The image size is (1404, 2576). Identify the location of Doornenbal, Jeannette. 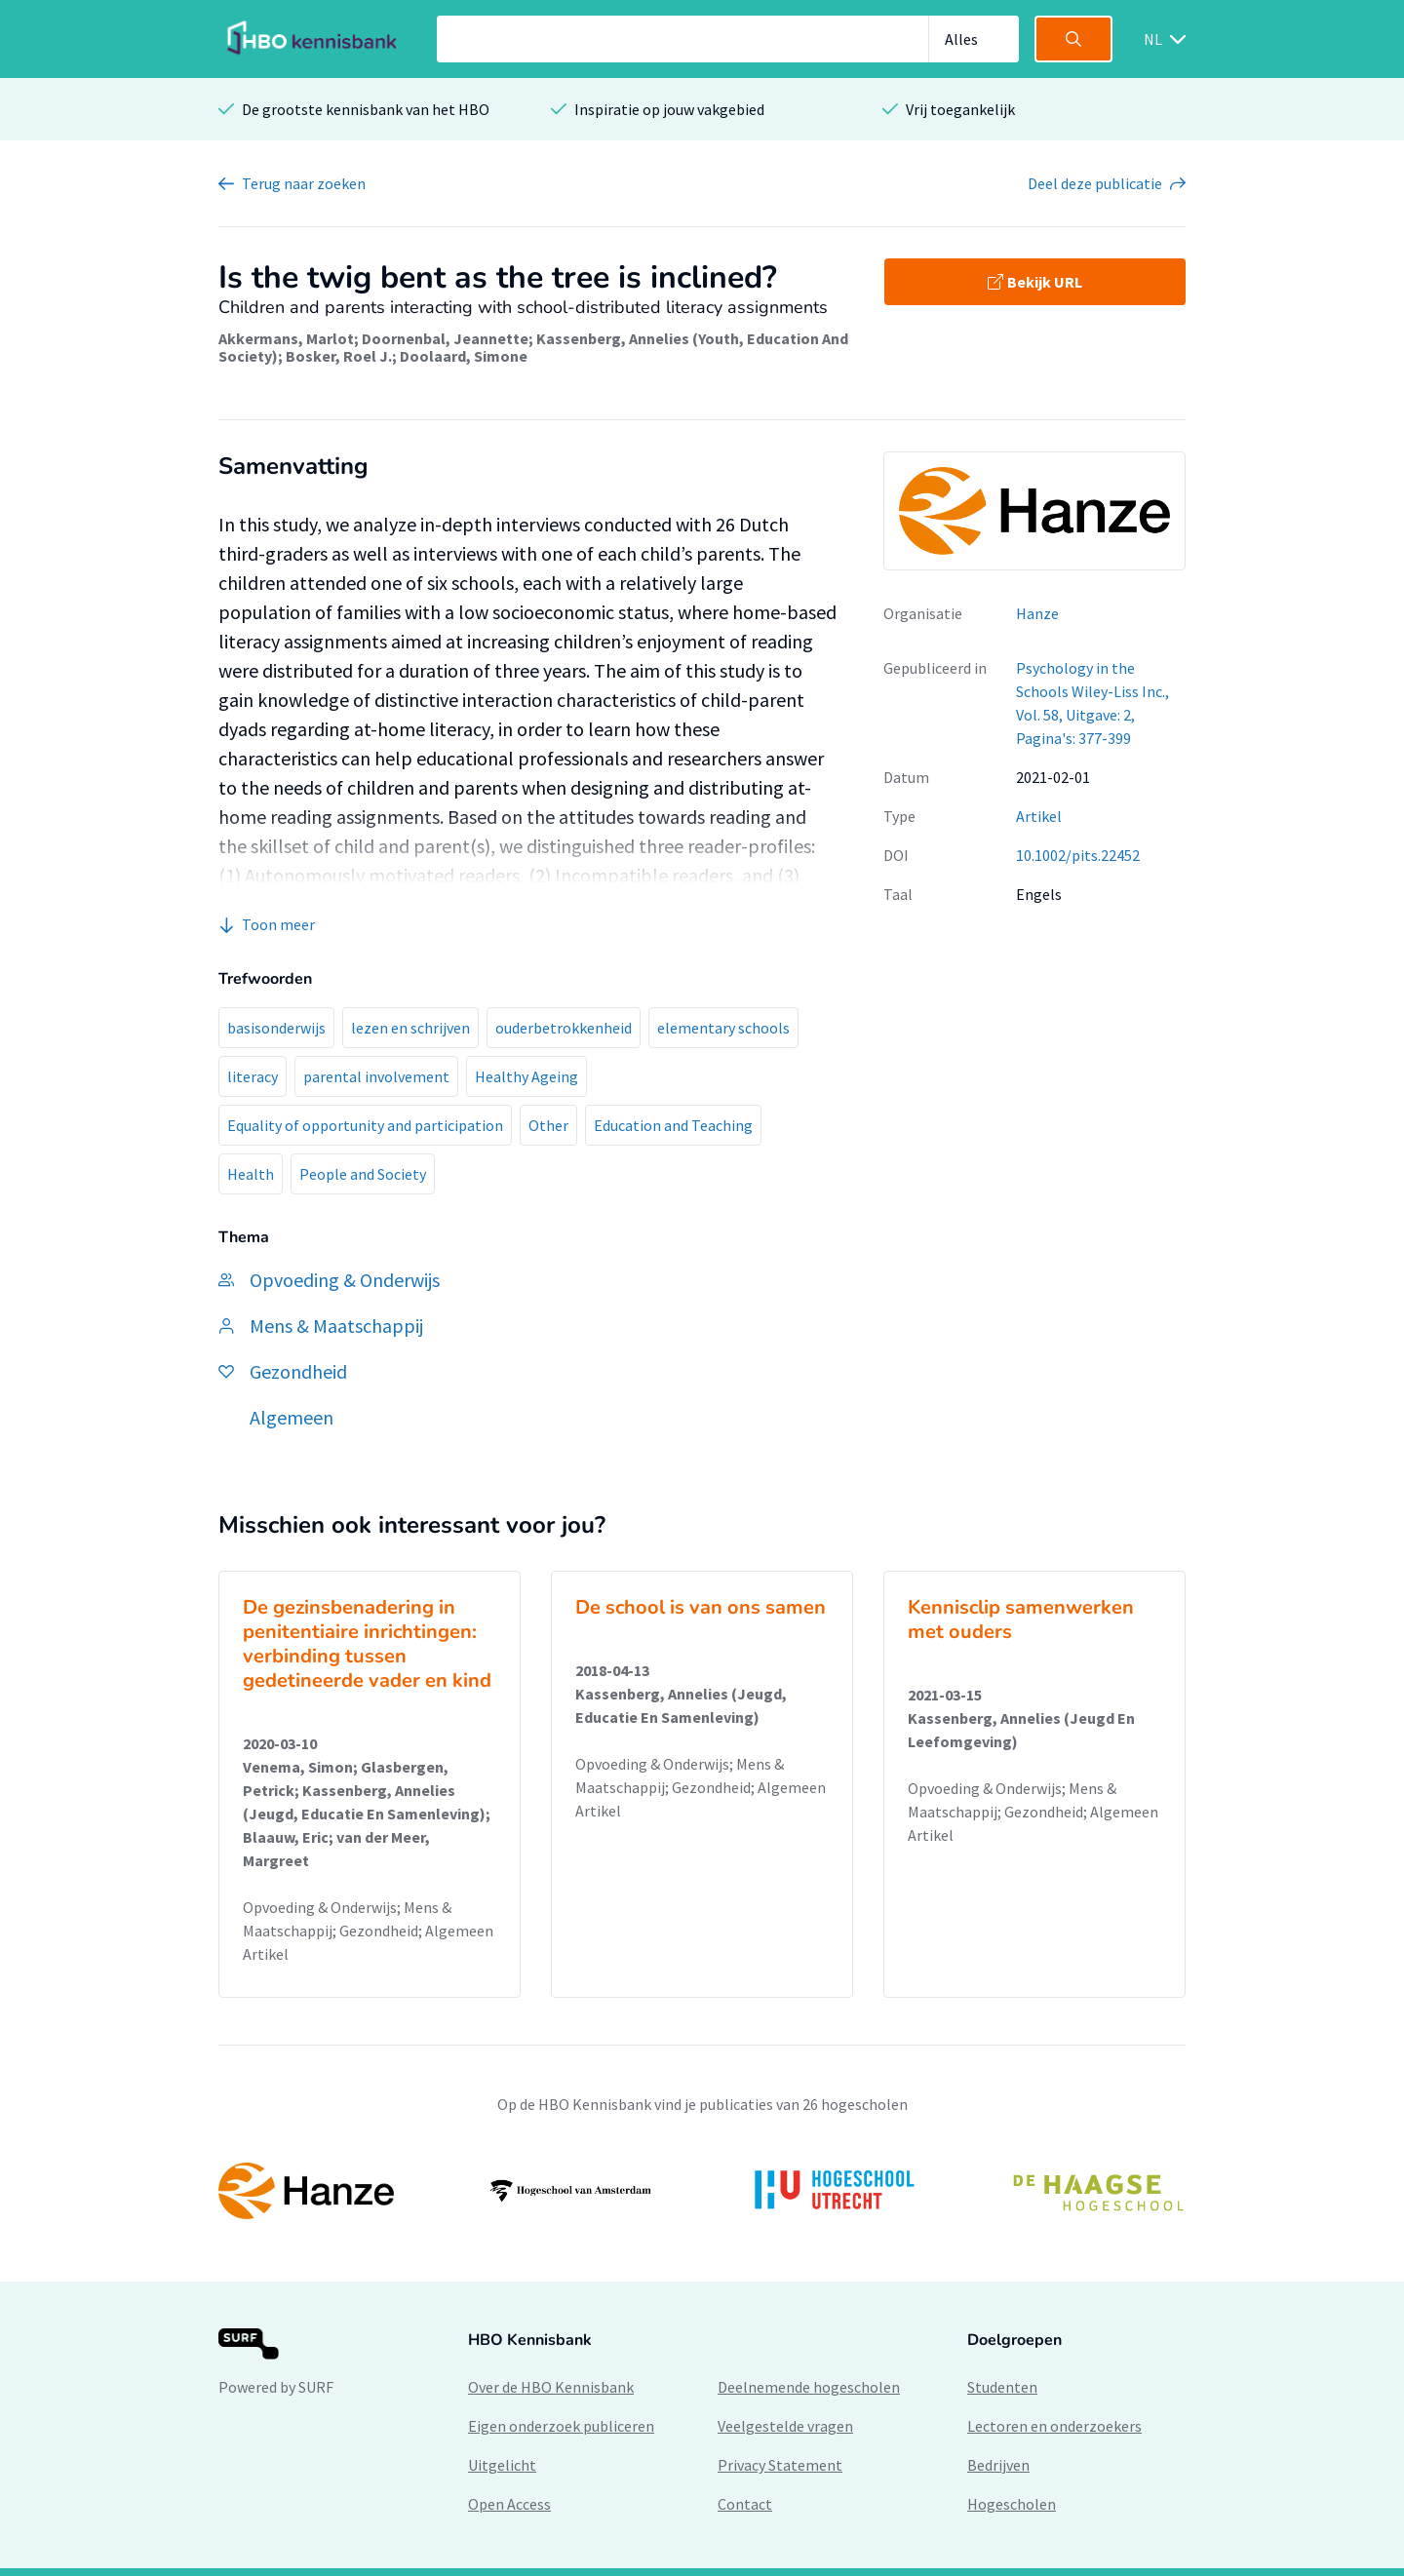
(445, 338).